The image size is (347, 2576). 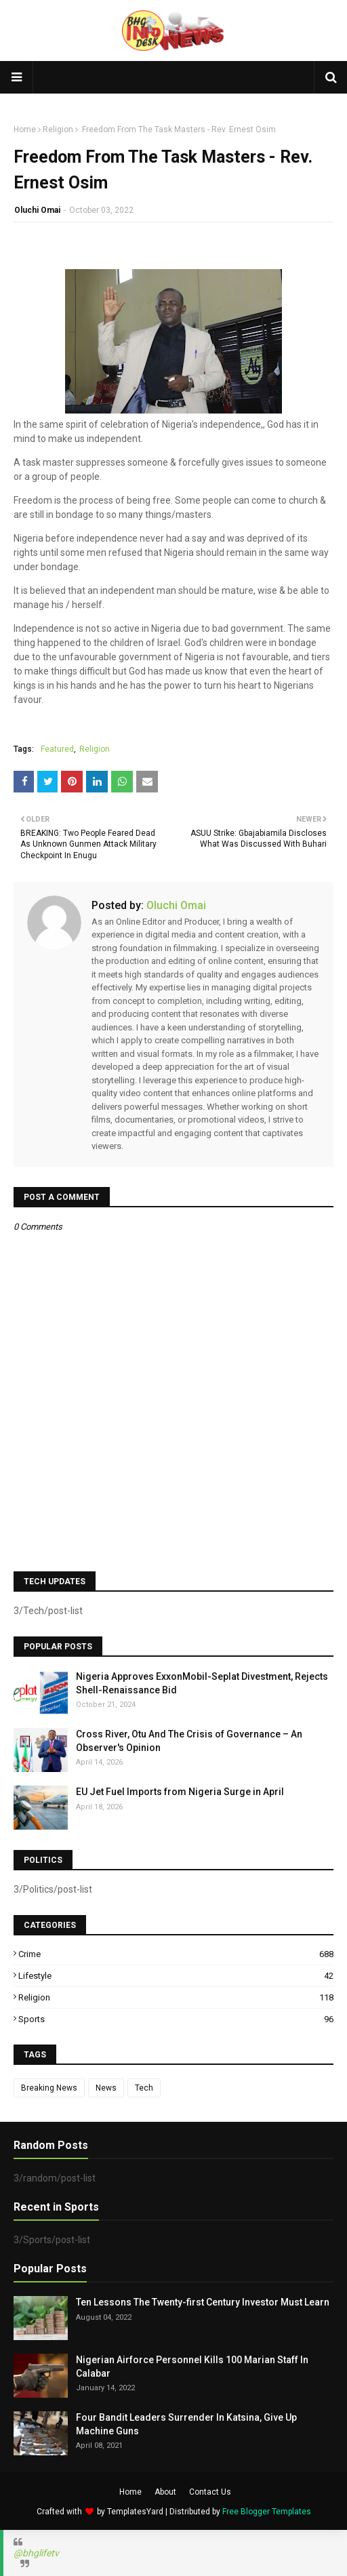 I want to click on Crime, so click(x=175, y=1954).